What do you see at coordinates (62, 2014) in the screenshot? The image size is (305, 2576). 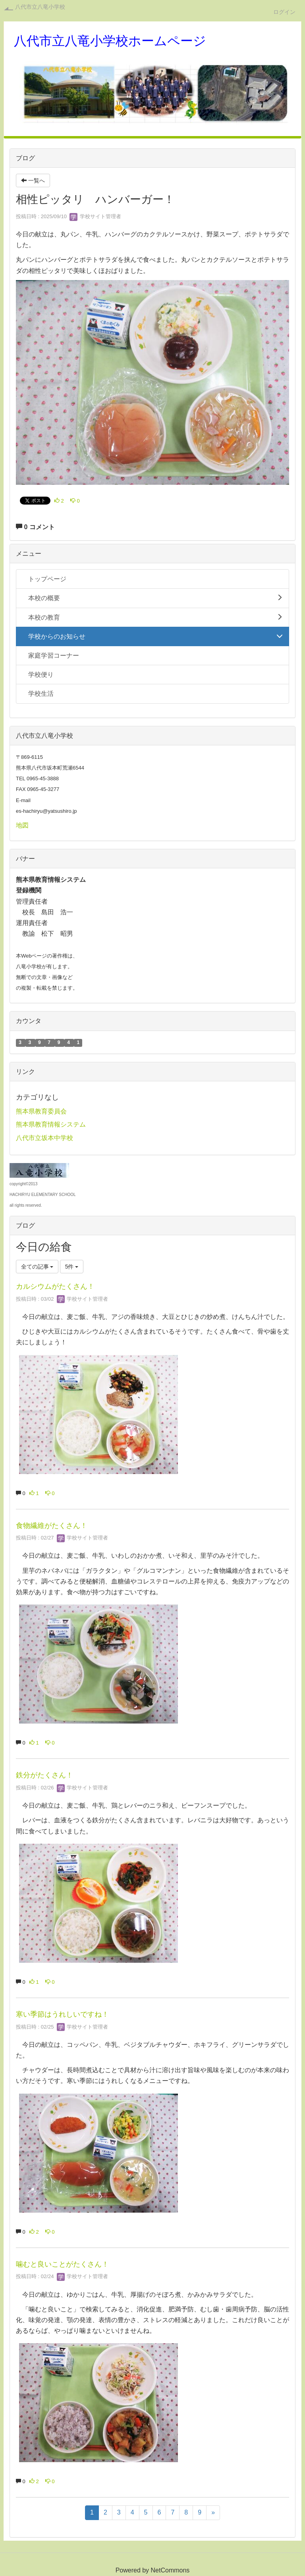 I see `寒い季節はうれしいですね！` at bounding box center [62, 2014].